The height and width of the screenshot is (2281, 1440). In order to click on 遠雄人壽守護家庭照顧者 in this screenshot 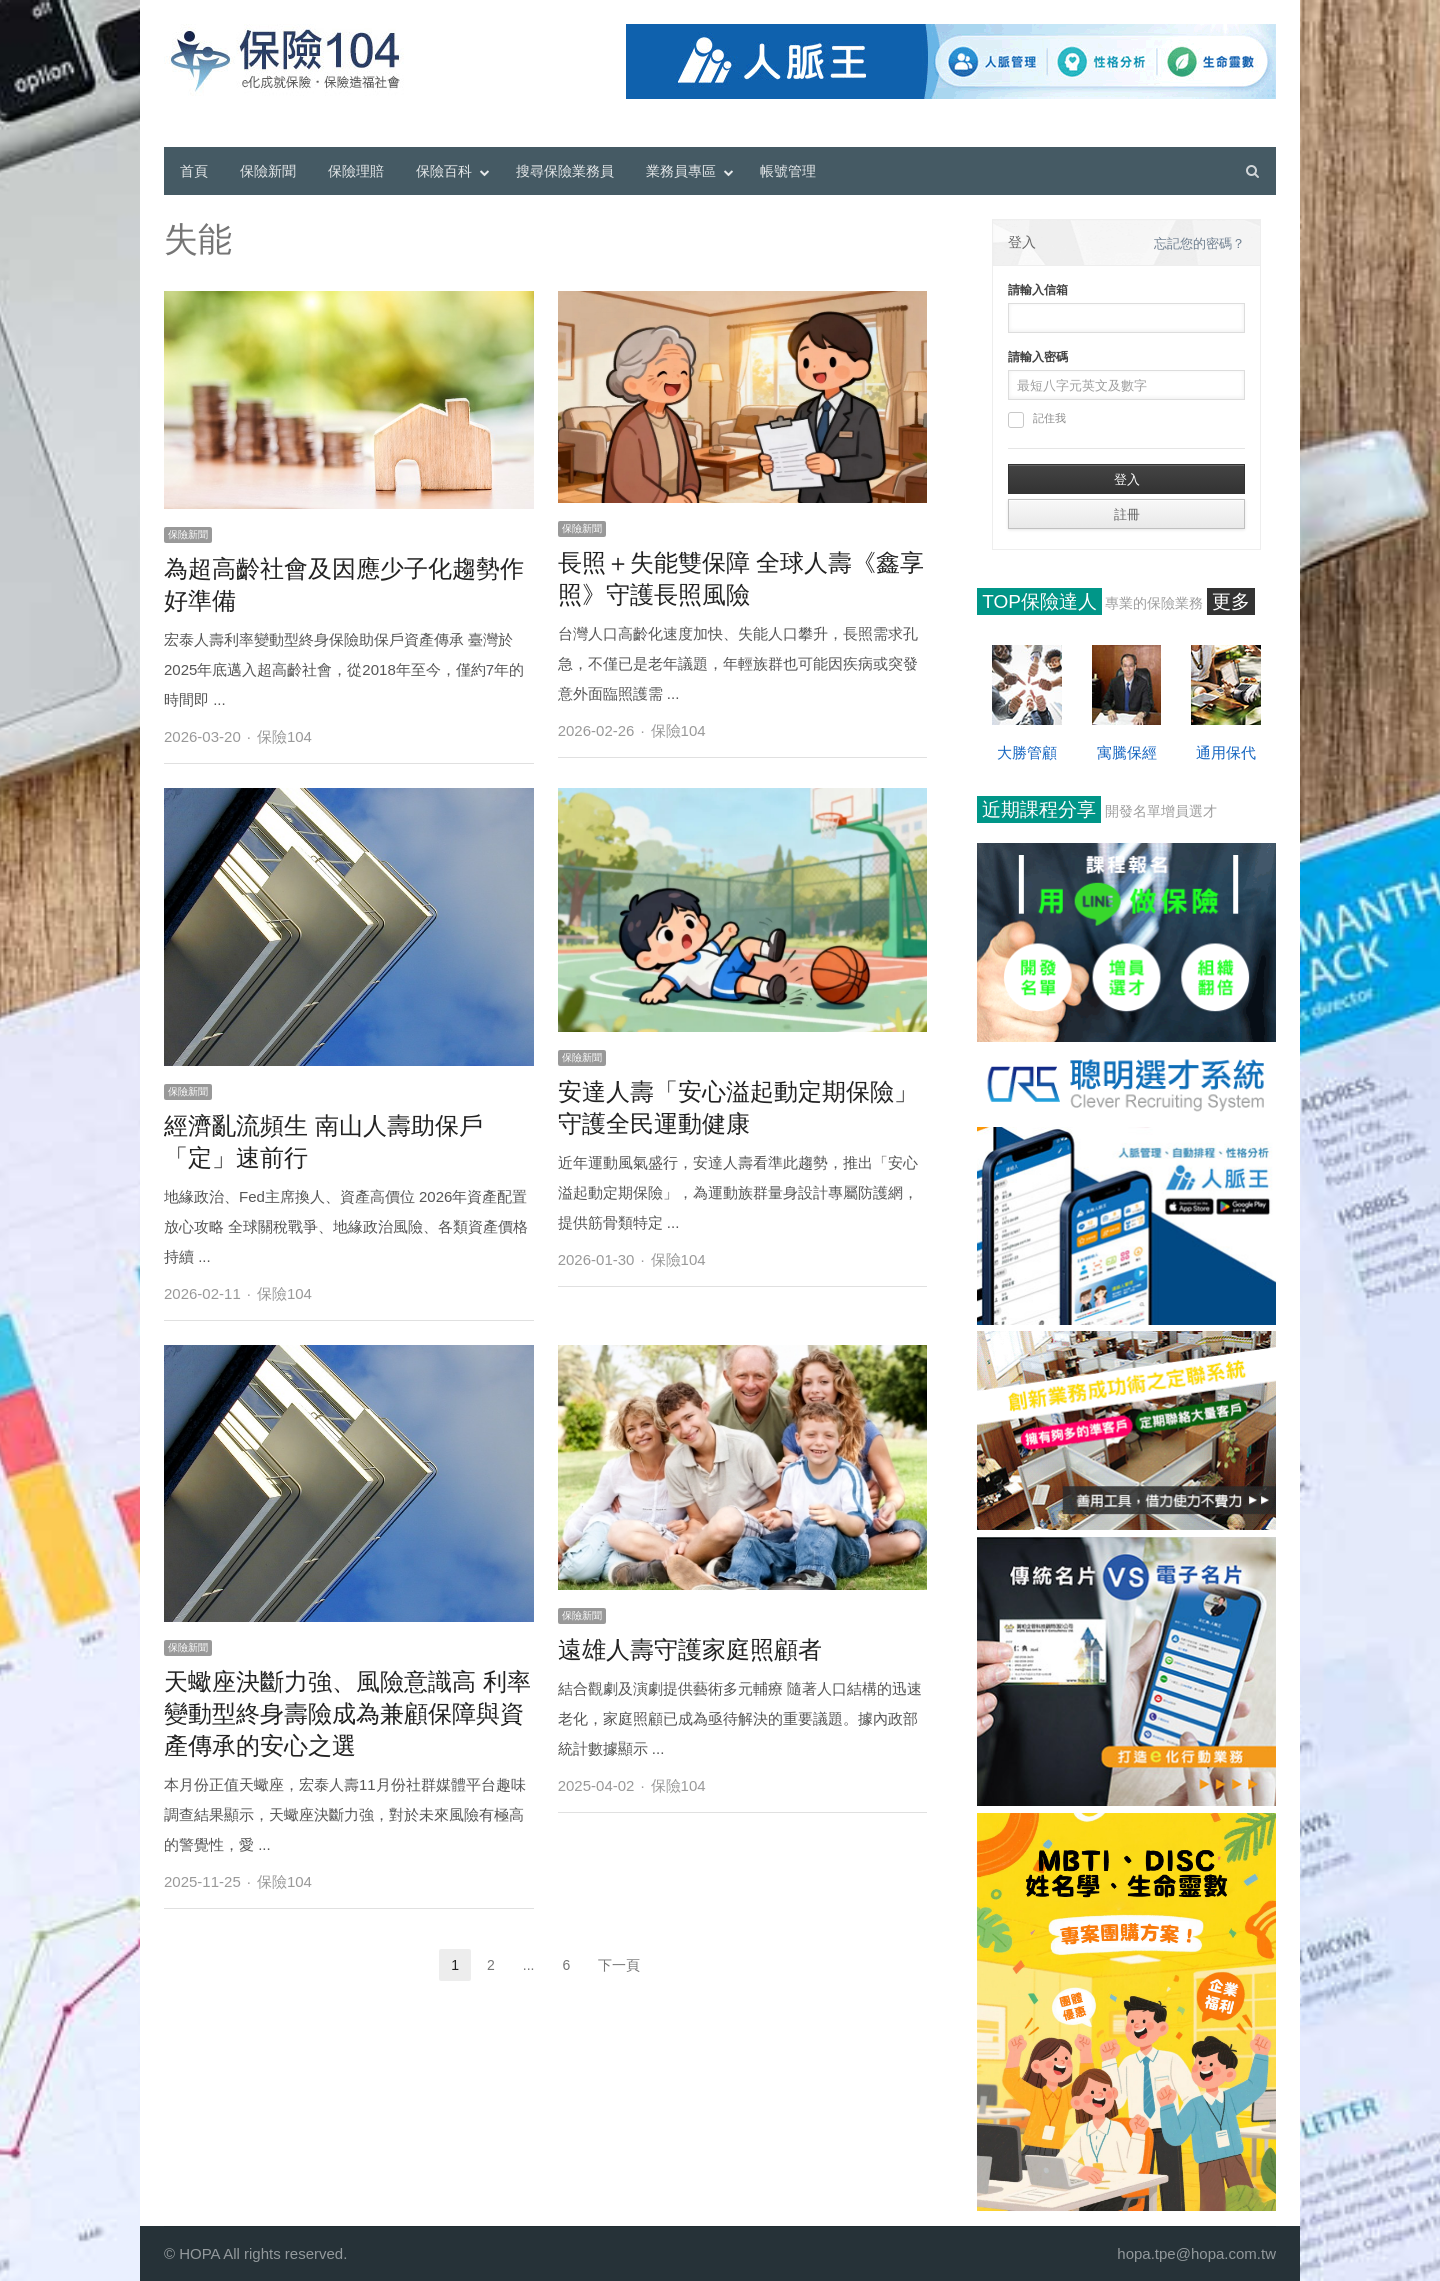, I will do `click(690, 1649)`.